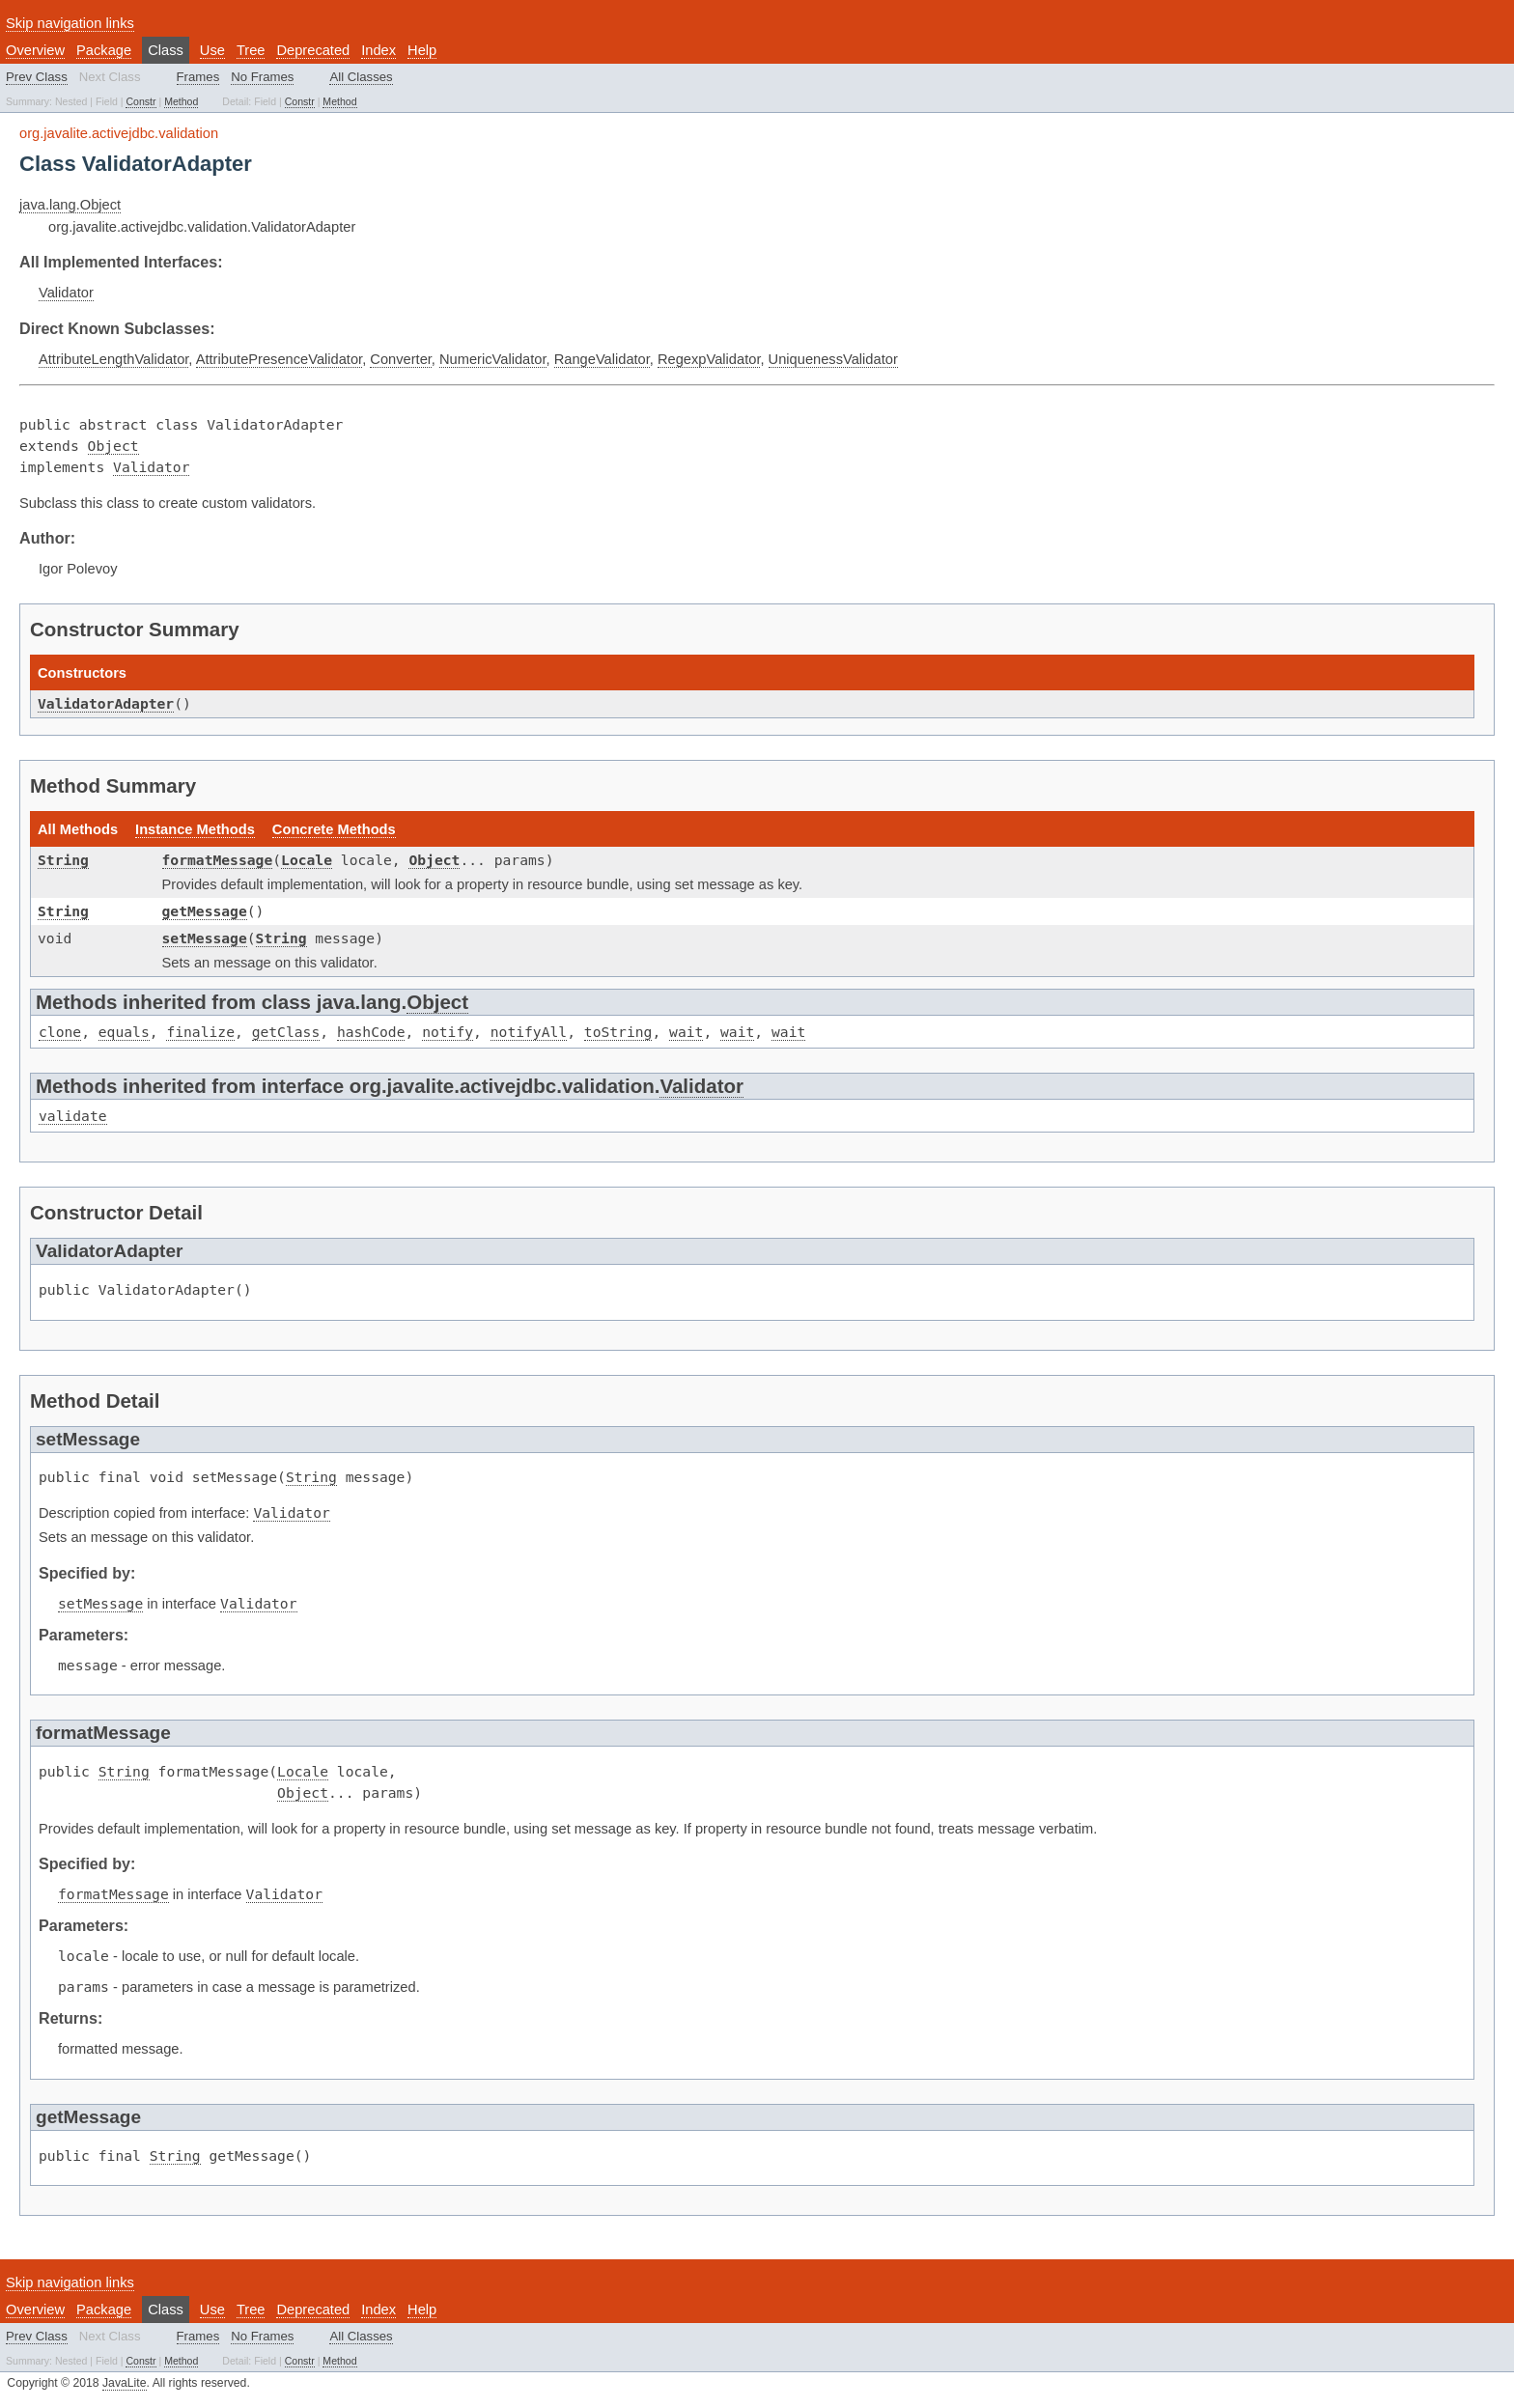 This screenshot has width=1514, height=2408. What do you see at coordinates (200, 1031) in the screenshot?
I see `finalize` at bounding box center [200, 1031].